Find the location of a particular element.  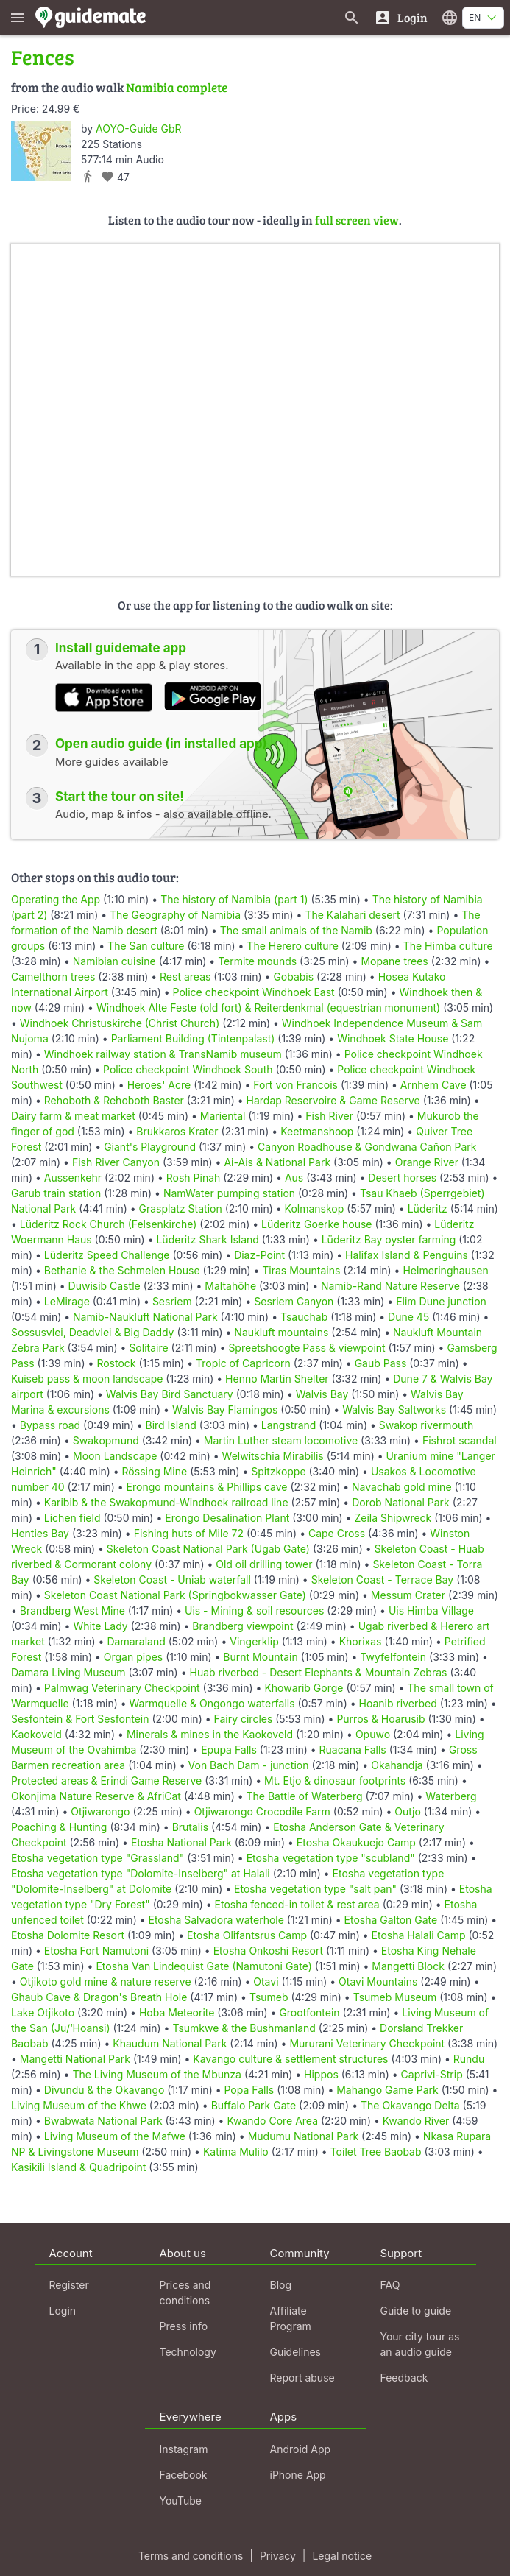

Windhoek Christuskirche (Christ Church) is located at coordinates (119, 1023).